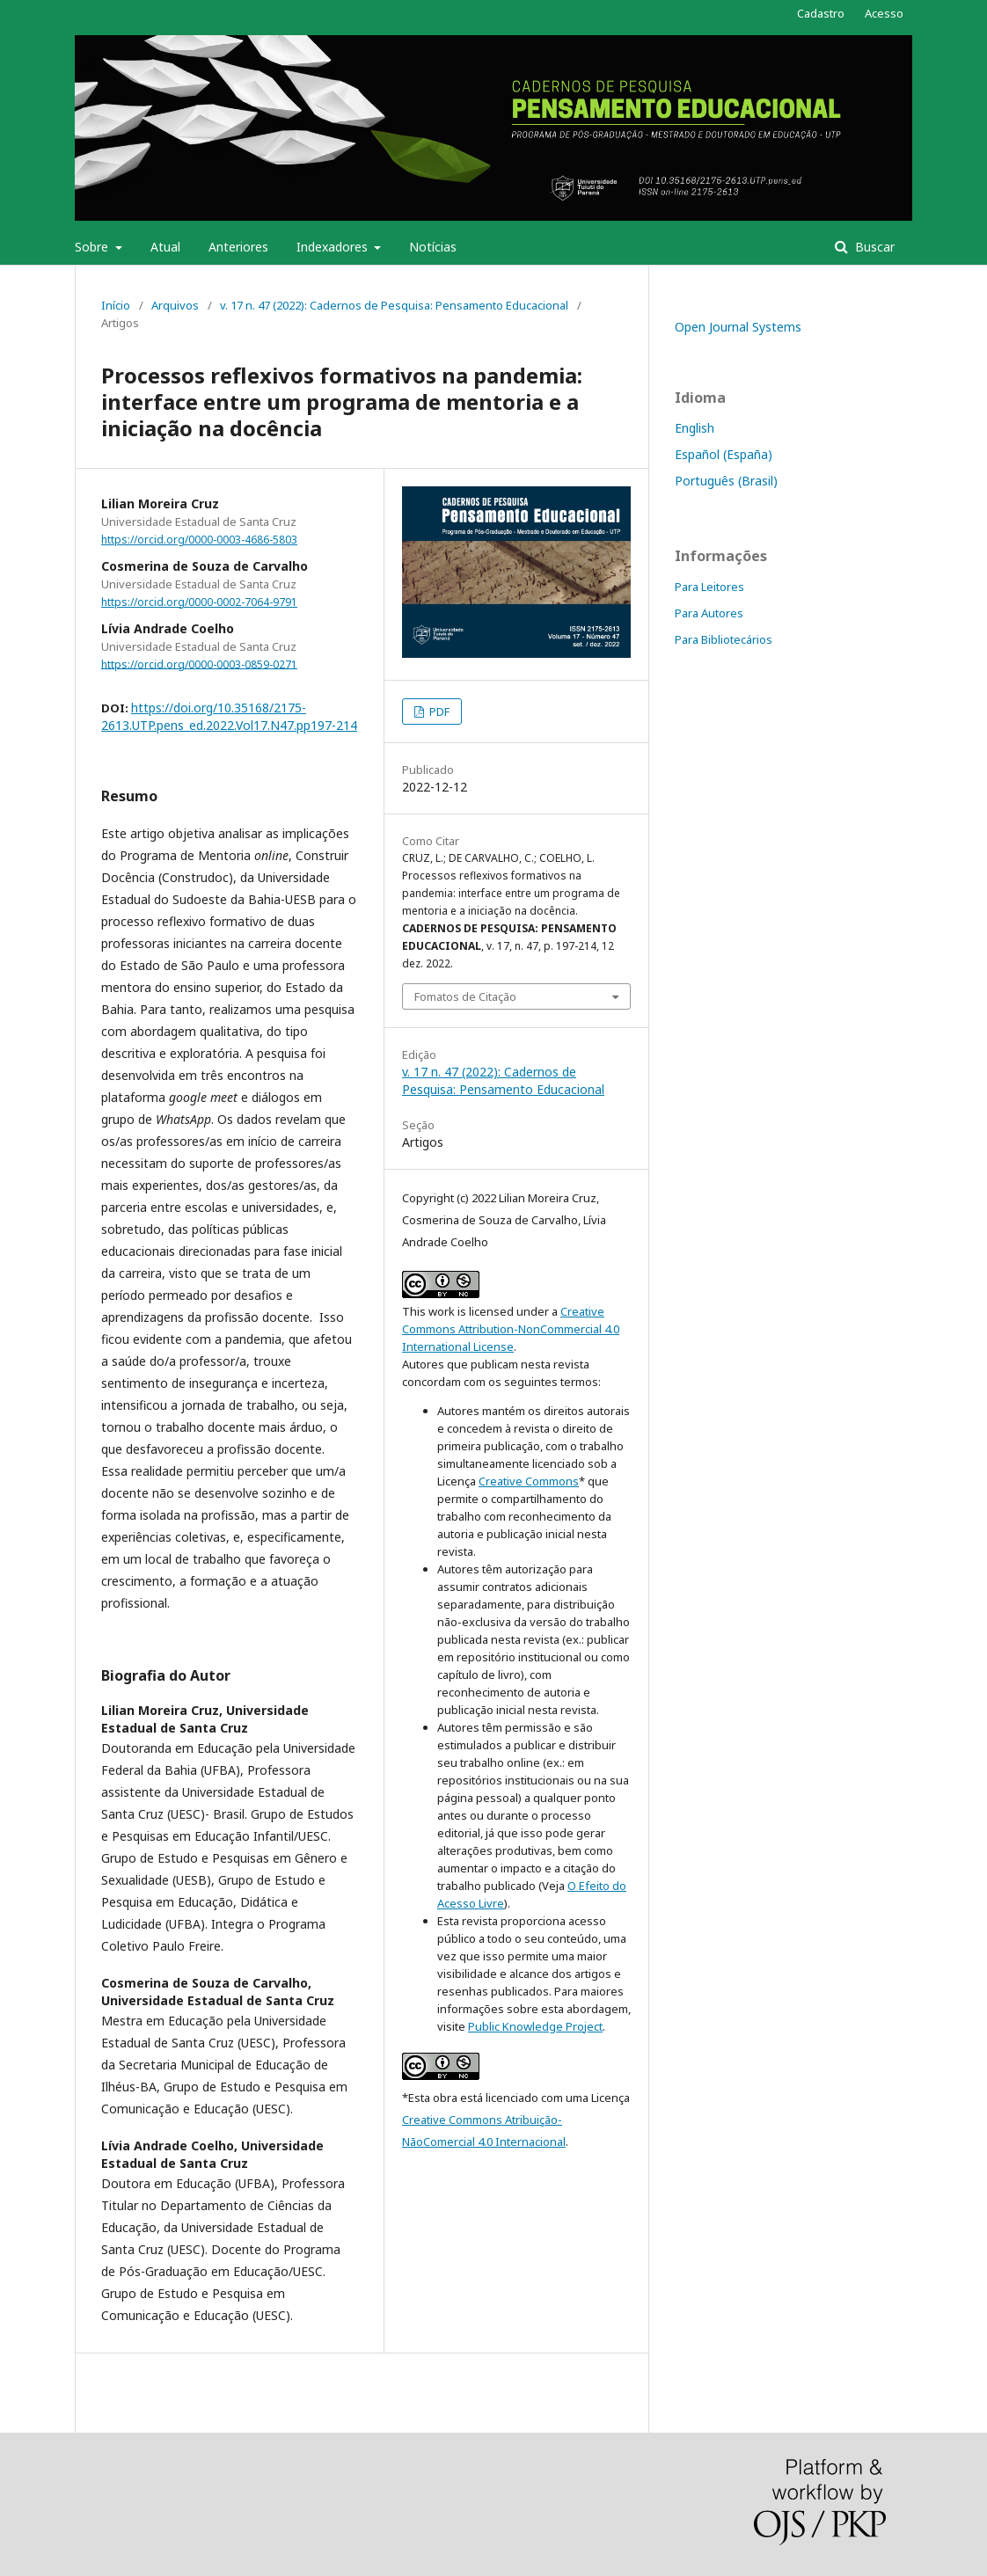 Image resolution: width=987 pixels, height=2576 pixels. Describe the element at coordinates (199, 602) in the screenshot. I see `https://orcid.org/0000-0002-7064-9791` at that location.